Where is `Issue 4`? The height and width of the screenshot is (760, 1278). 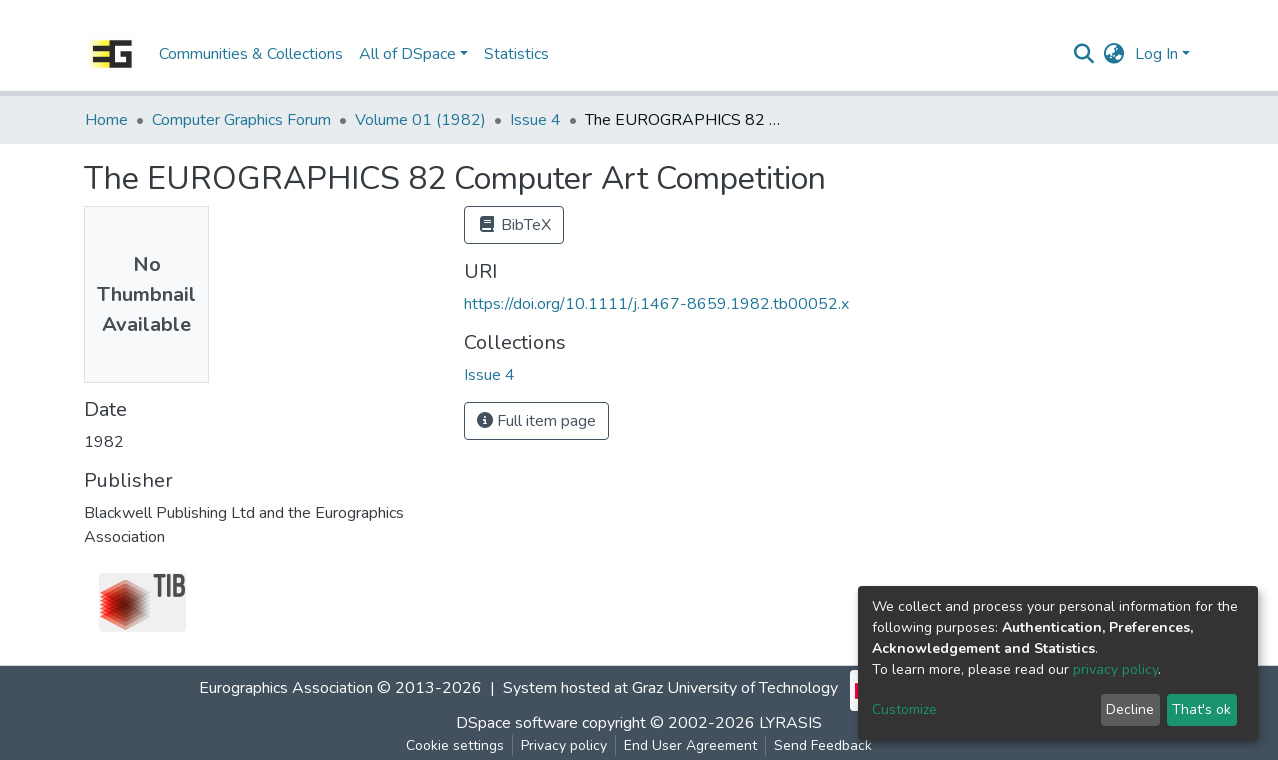
Issue 4 is located at coordinates (535, 120).